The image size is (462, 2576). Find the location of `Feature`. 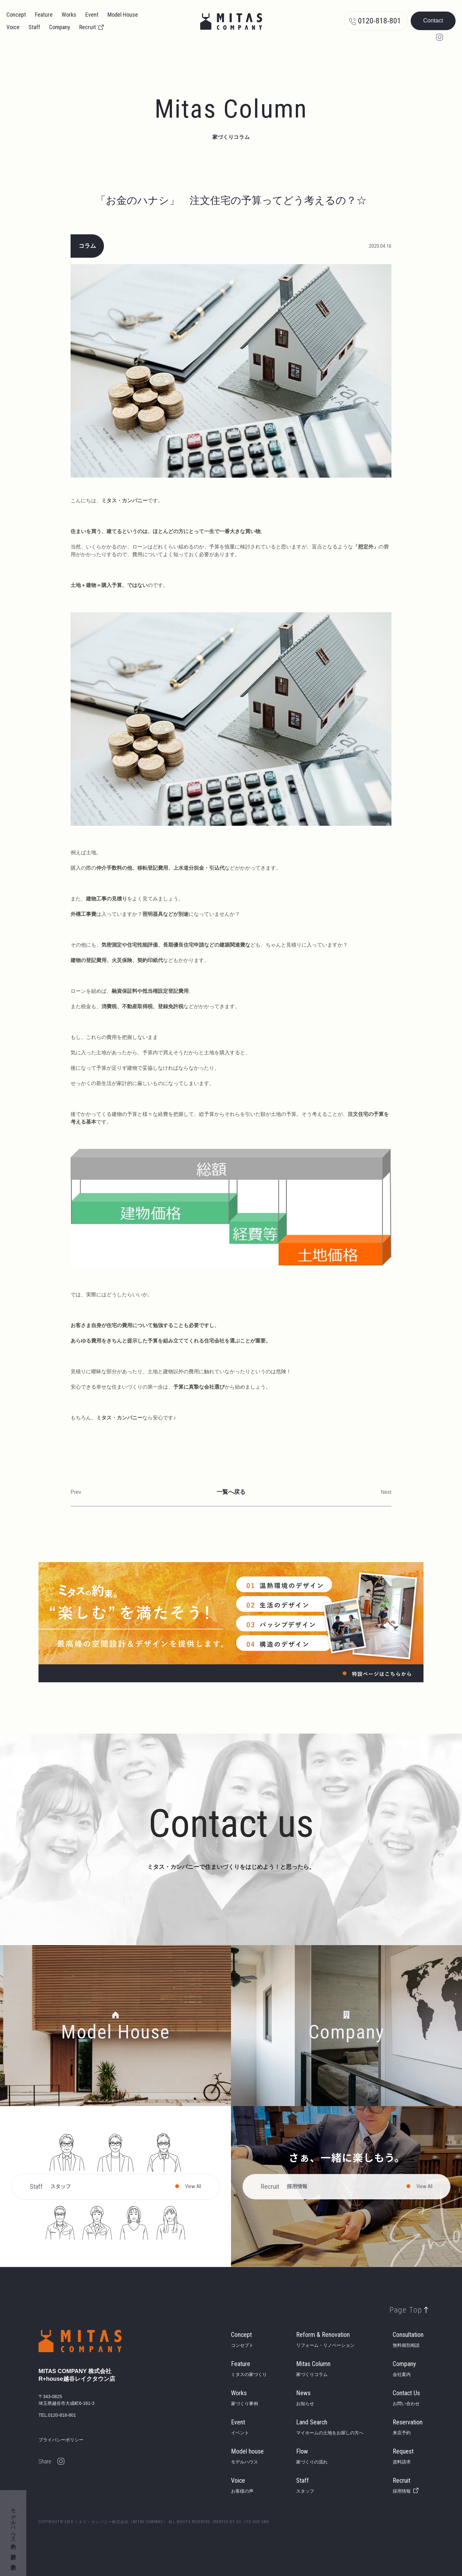

Feature is located at coordinates (44, 14).